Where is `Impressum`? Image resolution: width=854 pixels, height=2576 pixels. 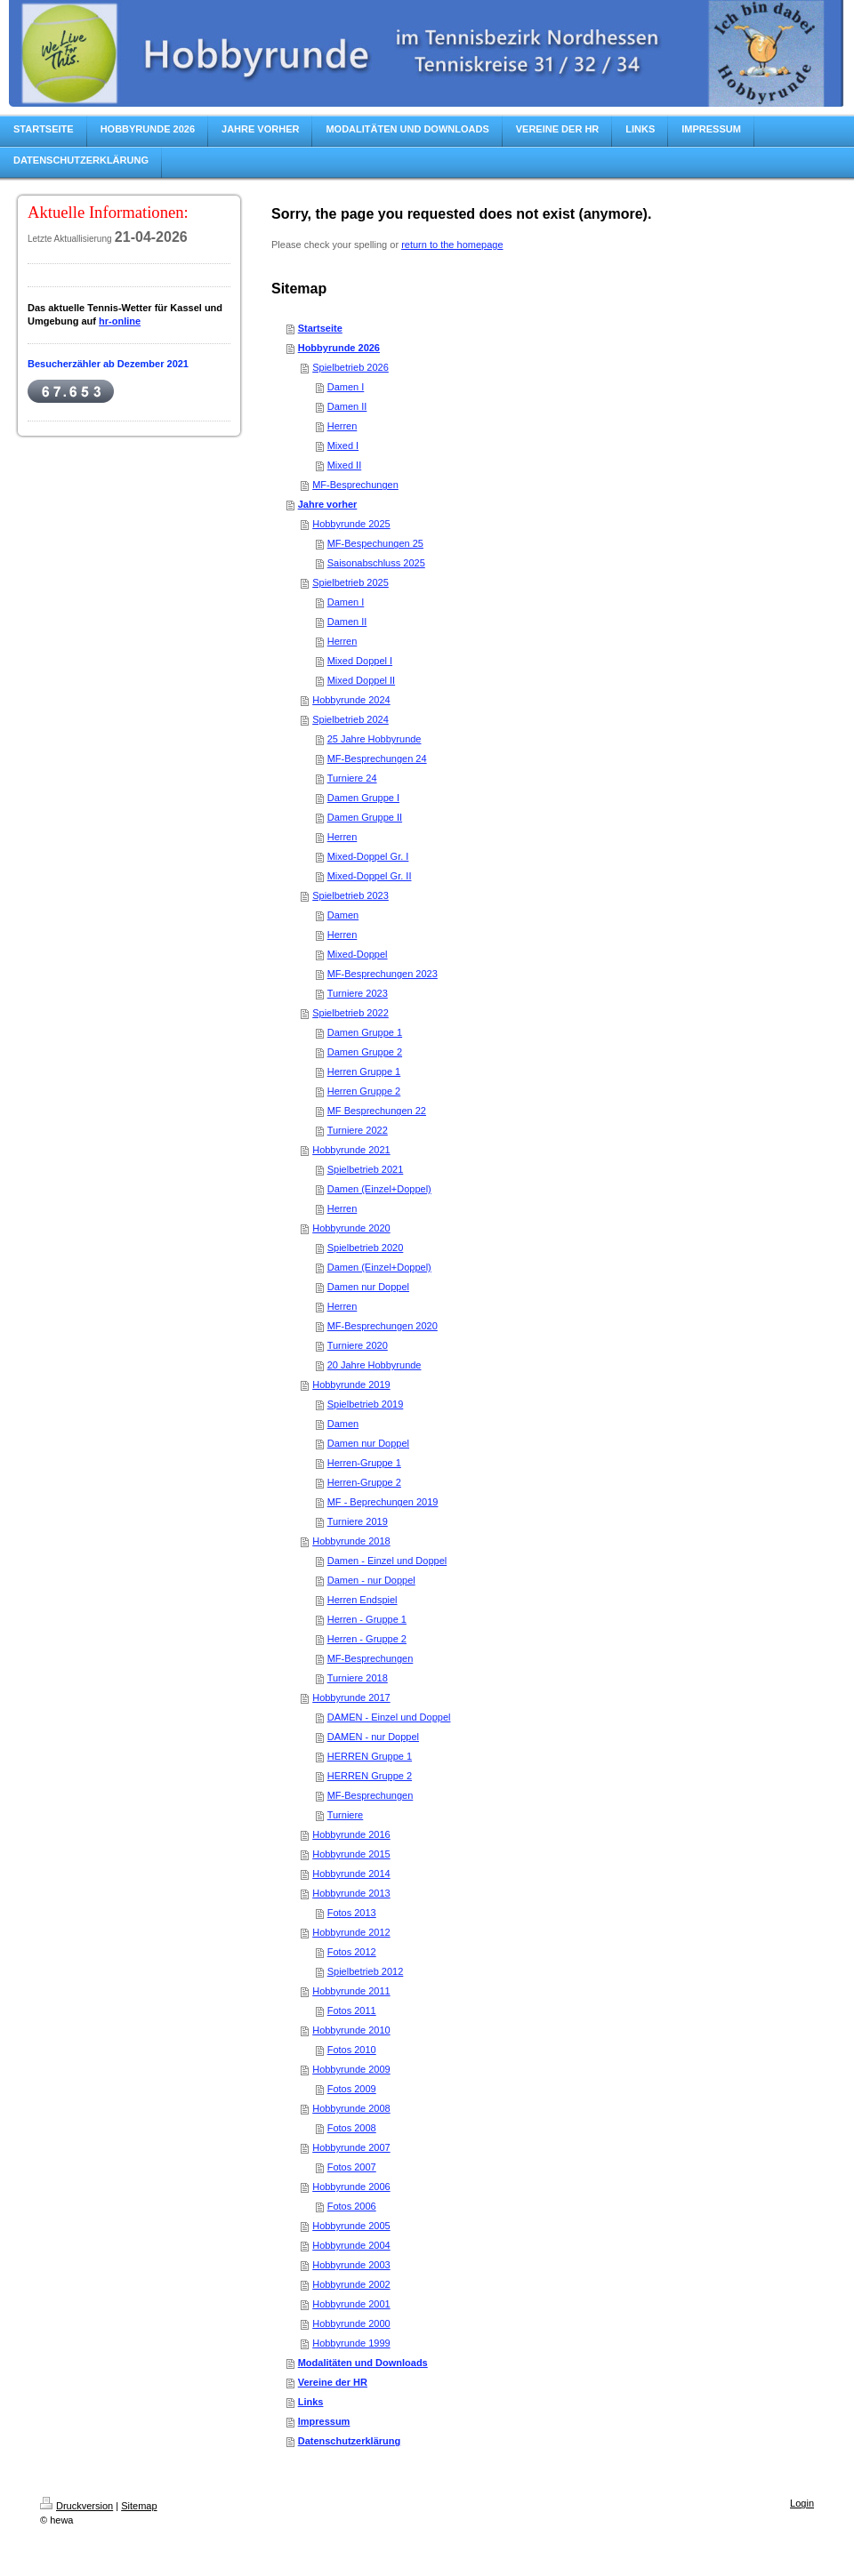 Impressum is located at coordinates (324, 2421).